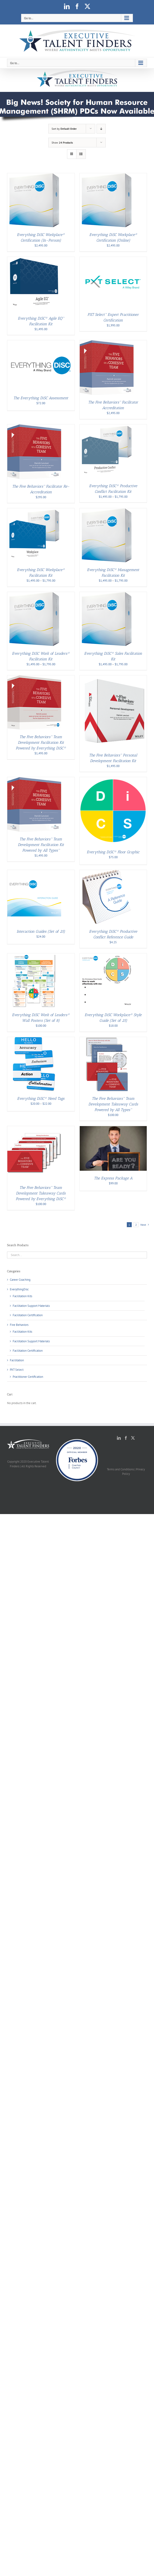  I want to click on Show, so click(62, 142).